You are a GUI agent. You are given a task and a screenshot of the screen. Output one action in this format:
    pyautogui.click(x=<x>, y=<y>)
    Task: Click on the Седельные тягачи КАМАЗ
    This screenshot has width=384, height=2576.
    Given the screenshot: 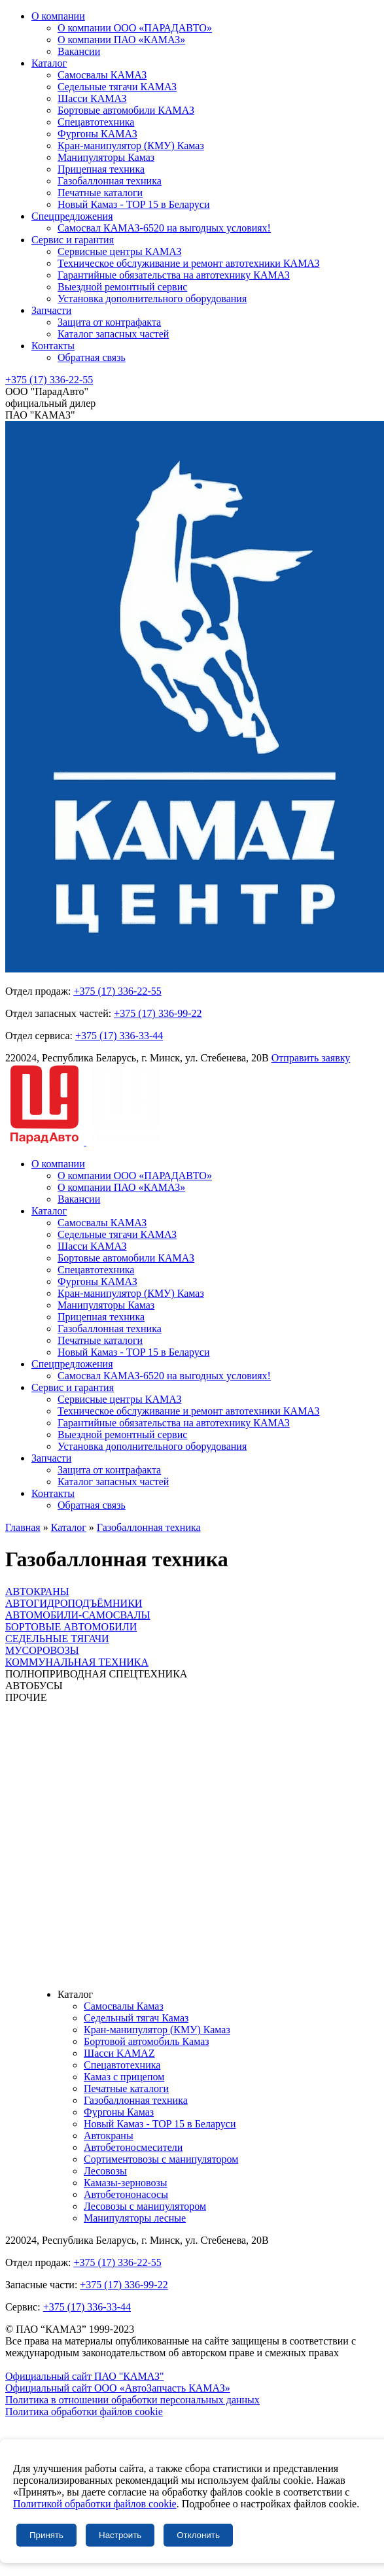 What is the action you would take?
    pyautogui.click(x=117, y=86)
    